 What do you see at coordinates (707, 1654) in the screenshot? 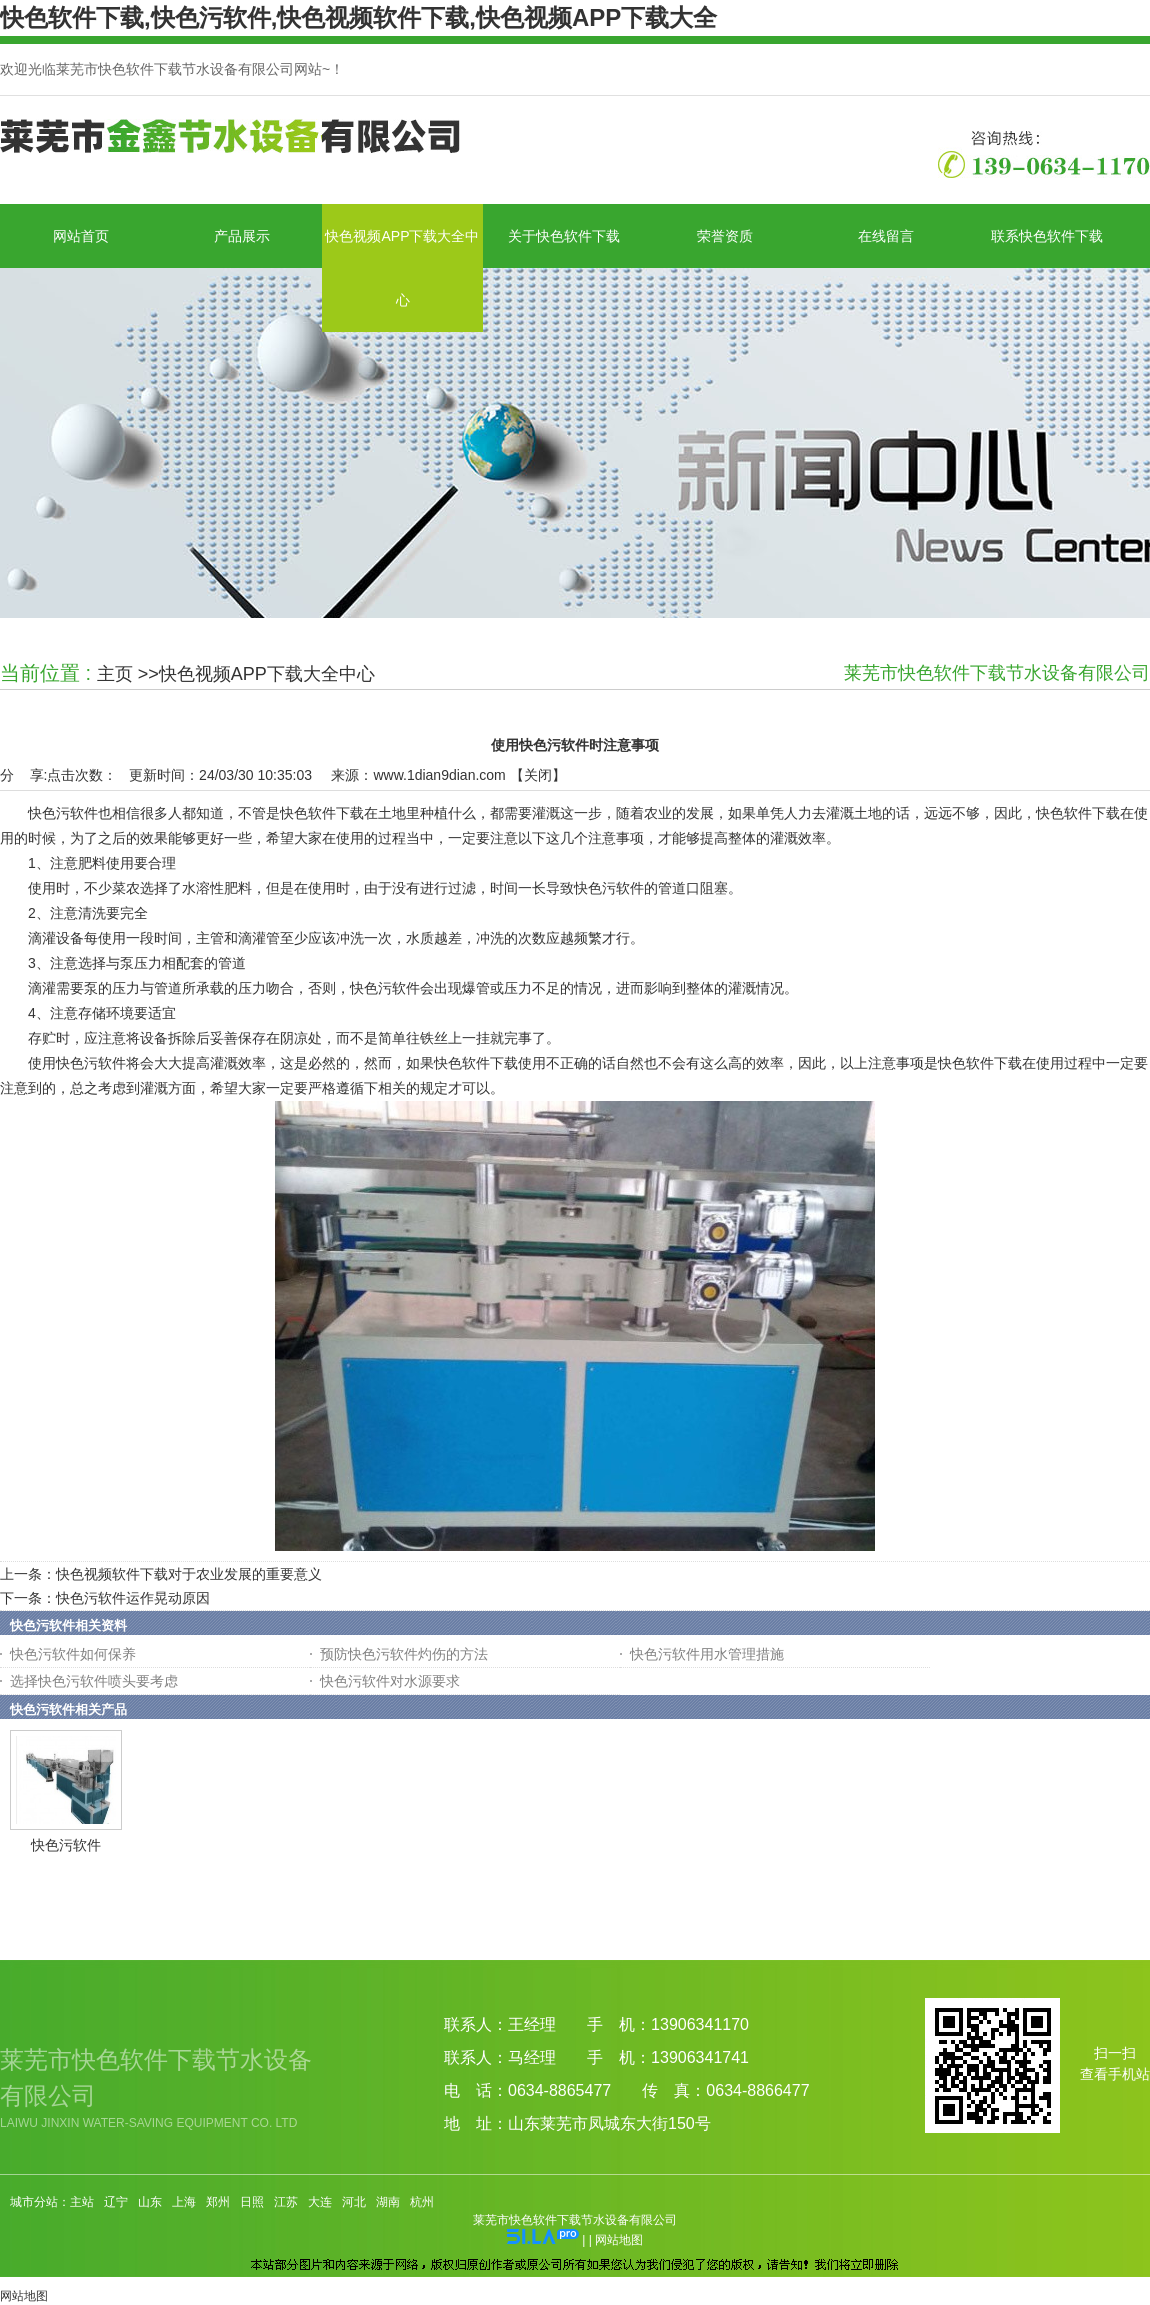
I see `快色污软件用水管理措施` at bounding box center [707, 1654].